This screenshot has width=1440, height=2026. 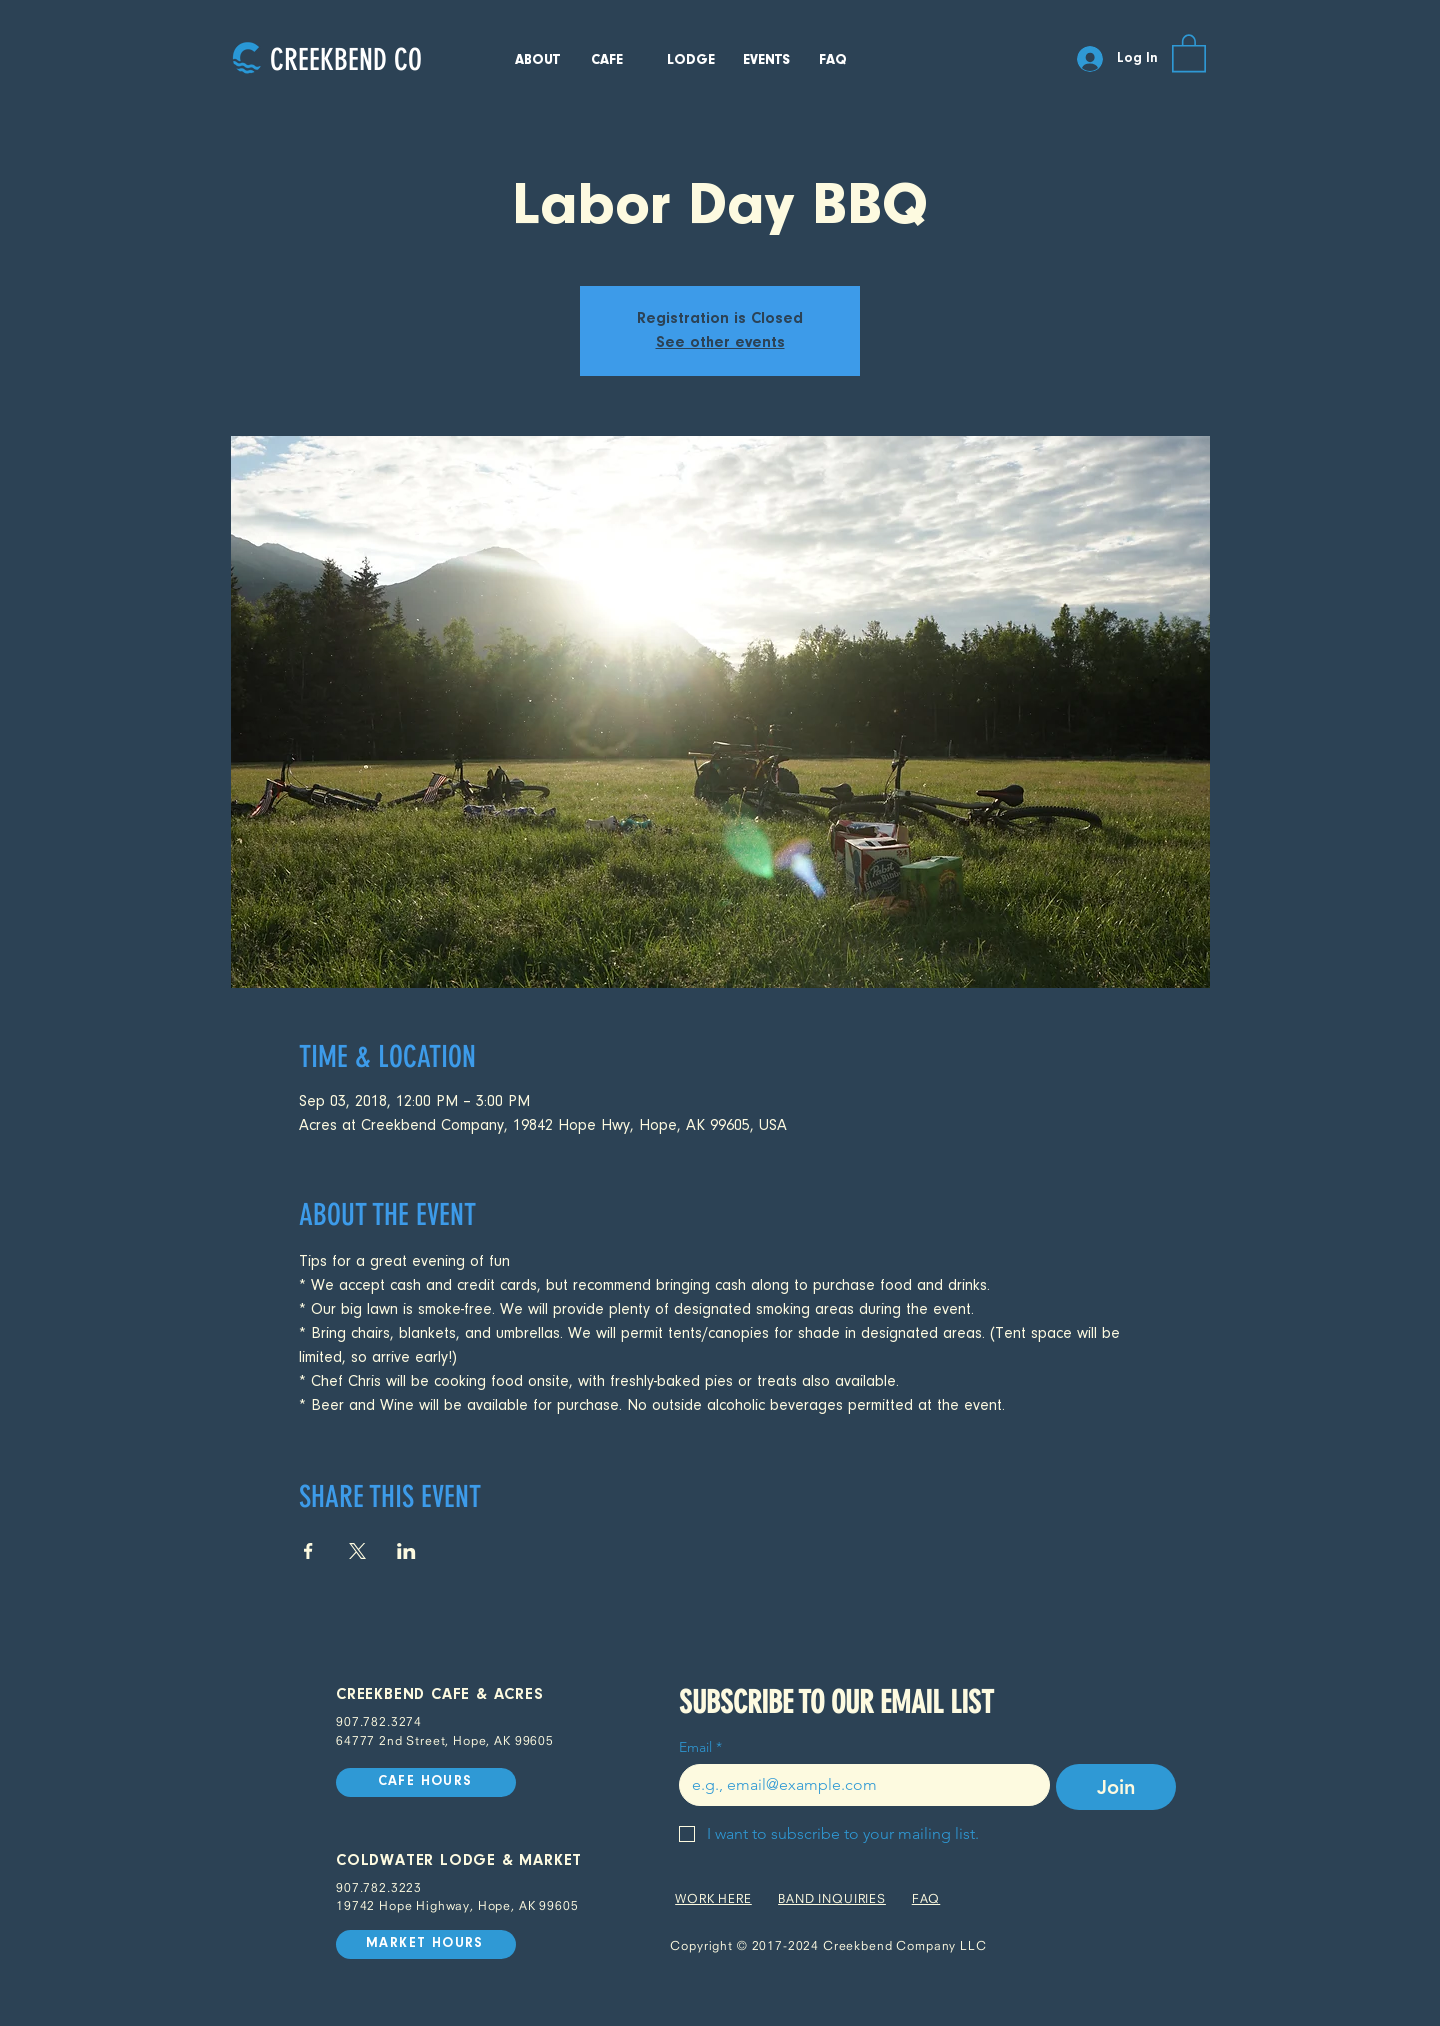 What do you see at coordinates (700, 1747) in the screenshot?
I see `Email` at bounding box center [700, 1747].